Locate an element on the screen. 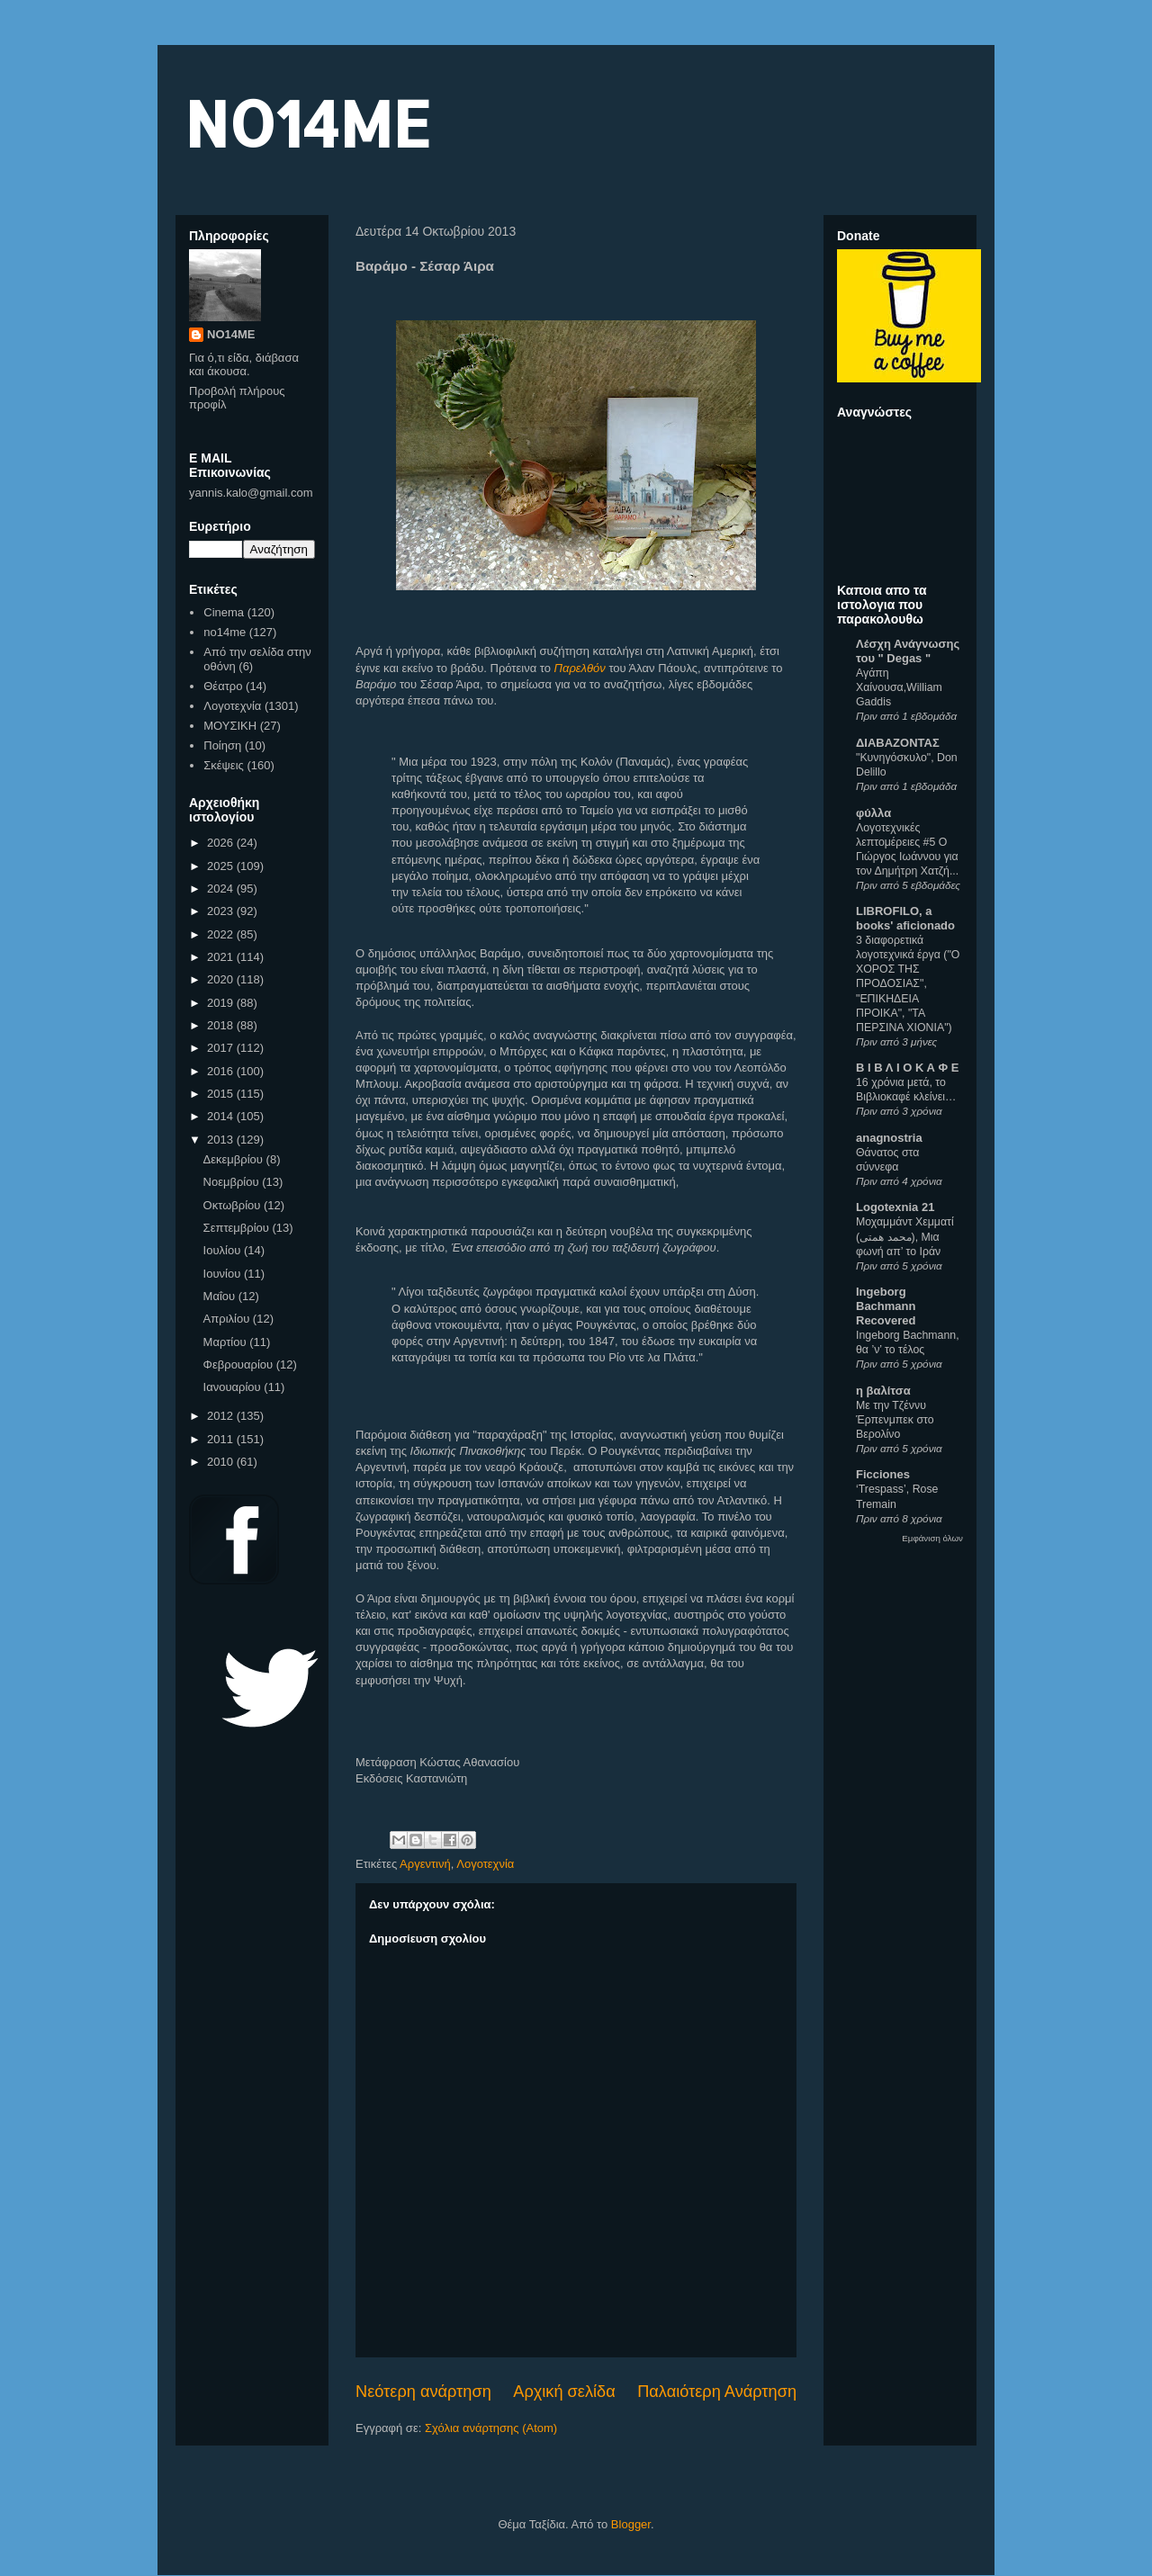 This screenshot has width=1152, height=2576. Ficciones is located at coordinates (883, 1474).